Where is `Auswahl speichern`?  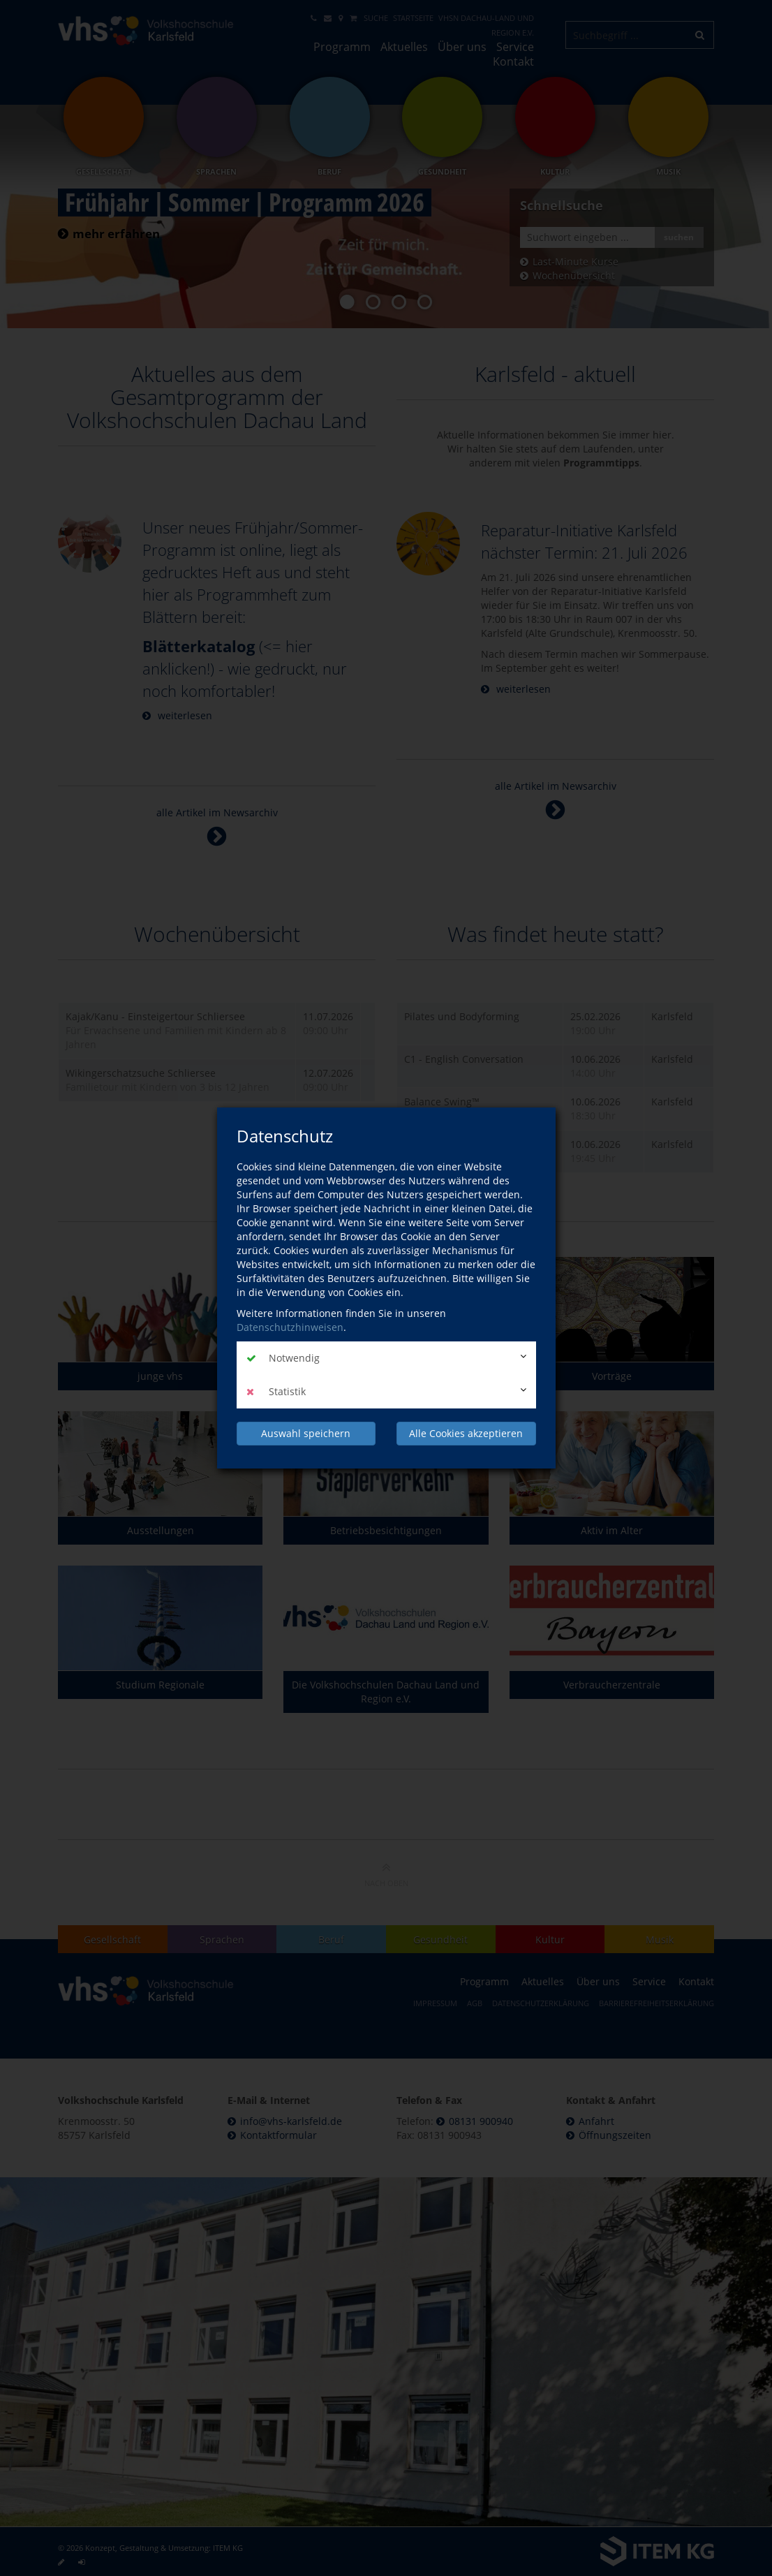 Auswahl speichern is located at coordinates (305, 1433).